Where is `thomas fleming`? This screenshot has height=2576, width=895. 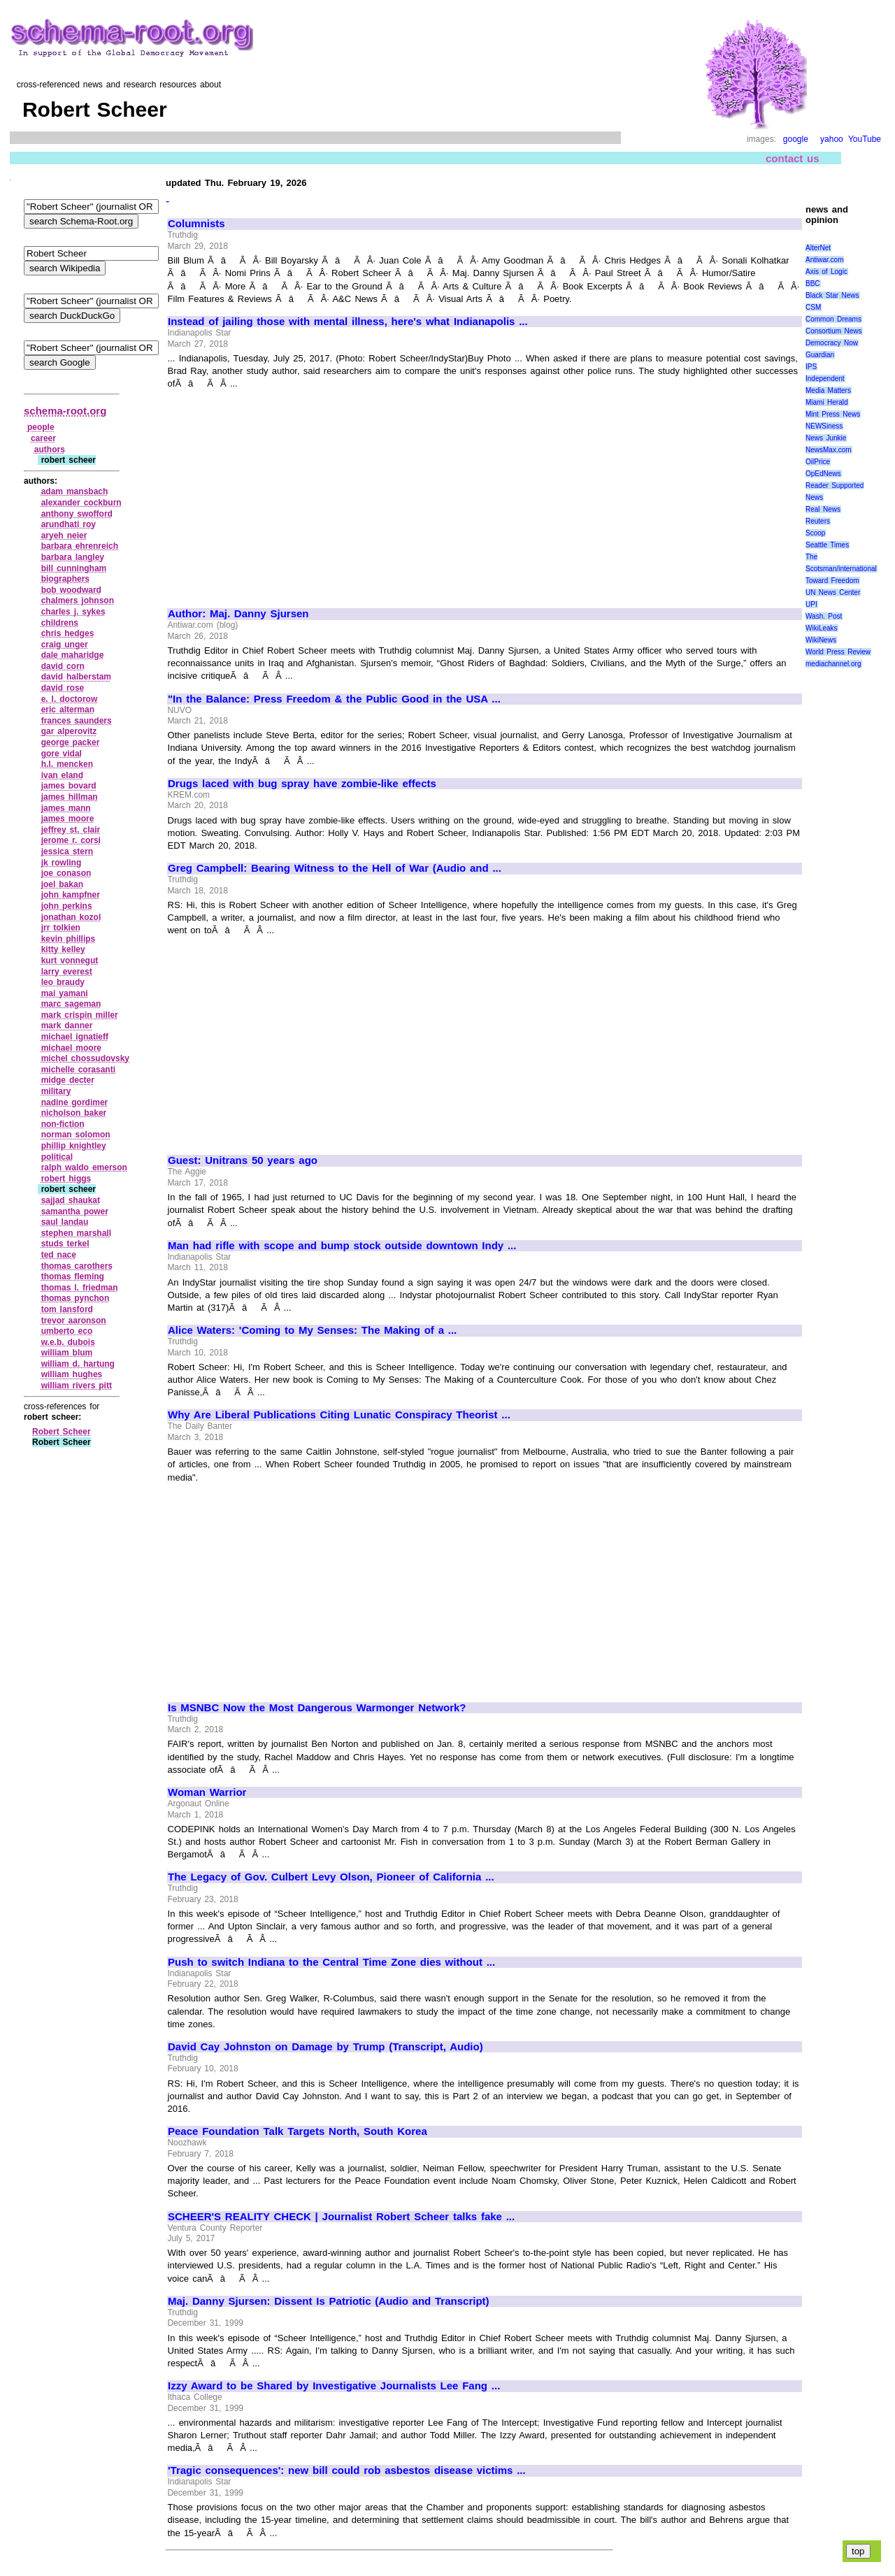 thomas fleming is located at coordinates (72, 1276).